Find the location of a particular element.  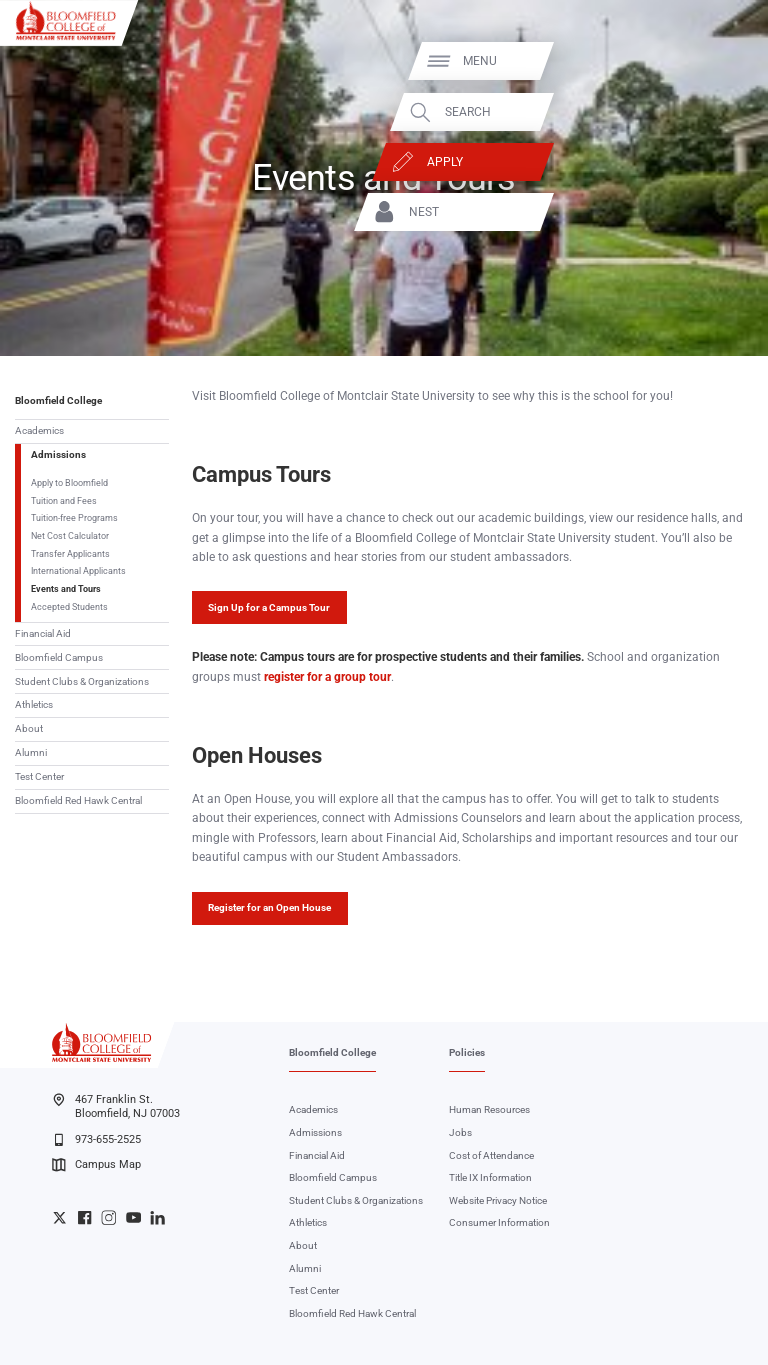

Athletics is located at coordinates (34, 704).